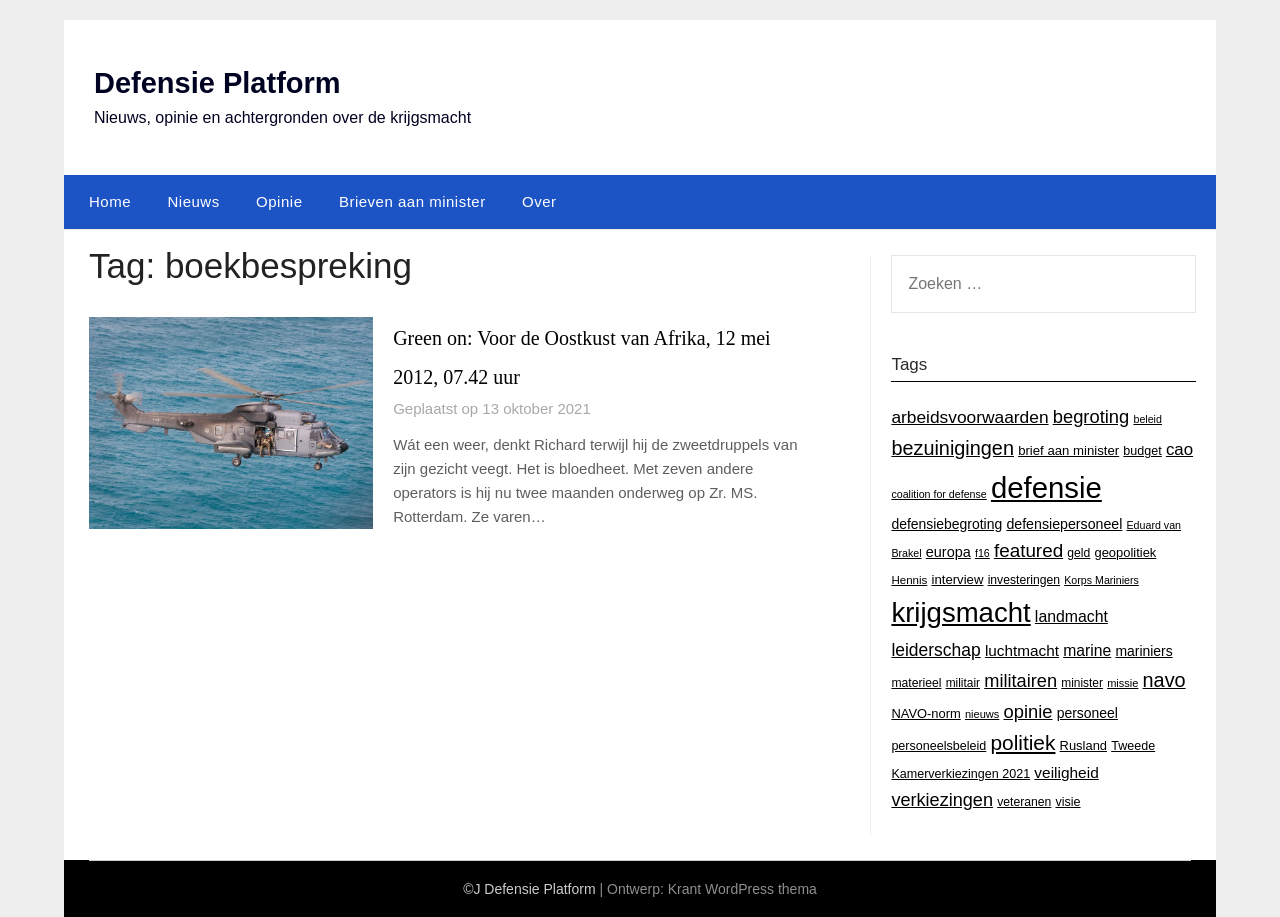  What do you see at coordinates (925, 712) in the screenshot?
I see `NAVO-norm [NAVO-norm (17 items)]` at bounding box center [925, 712].